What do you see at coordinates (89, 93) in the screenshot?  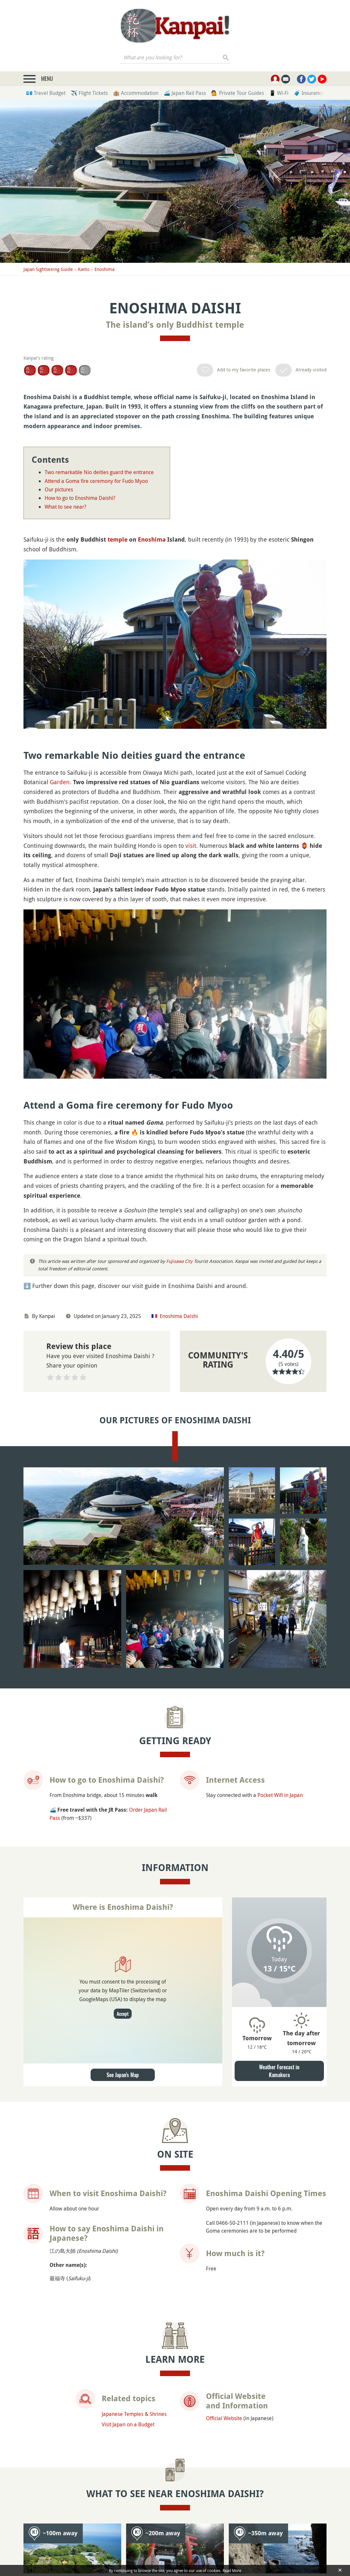 I see `✈️ Flight Tickets` at bounding box center [89, 93].